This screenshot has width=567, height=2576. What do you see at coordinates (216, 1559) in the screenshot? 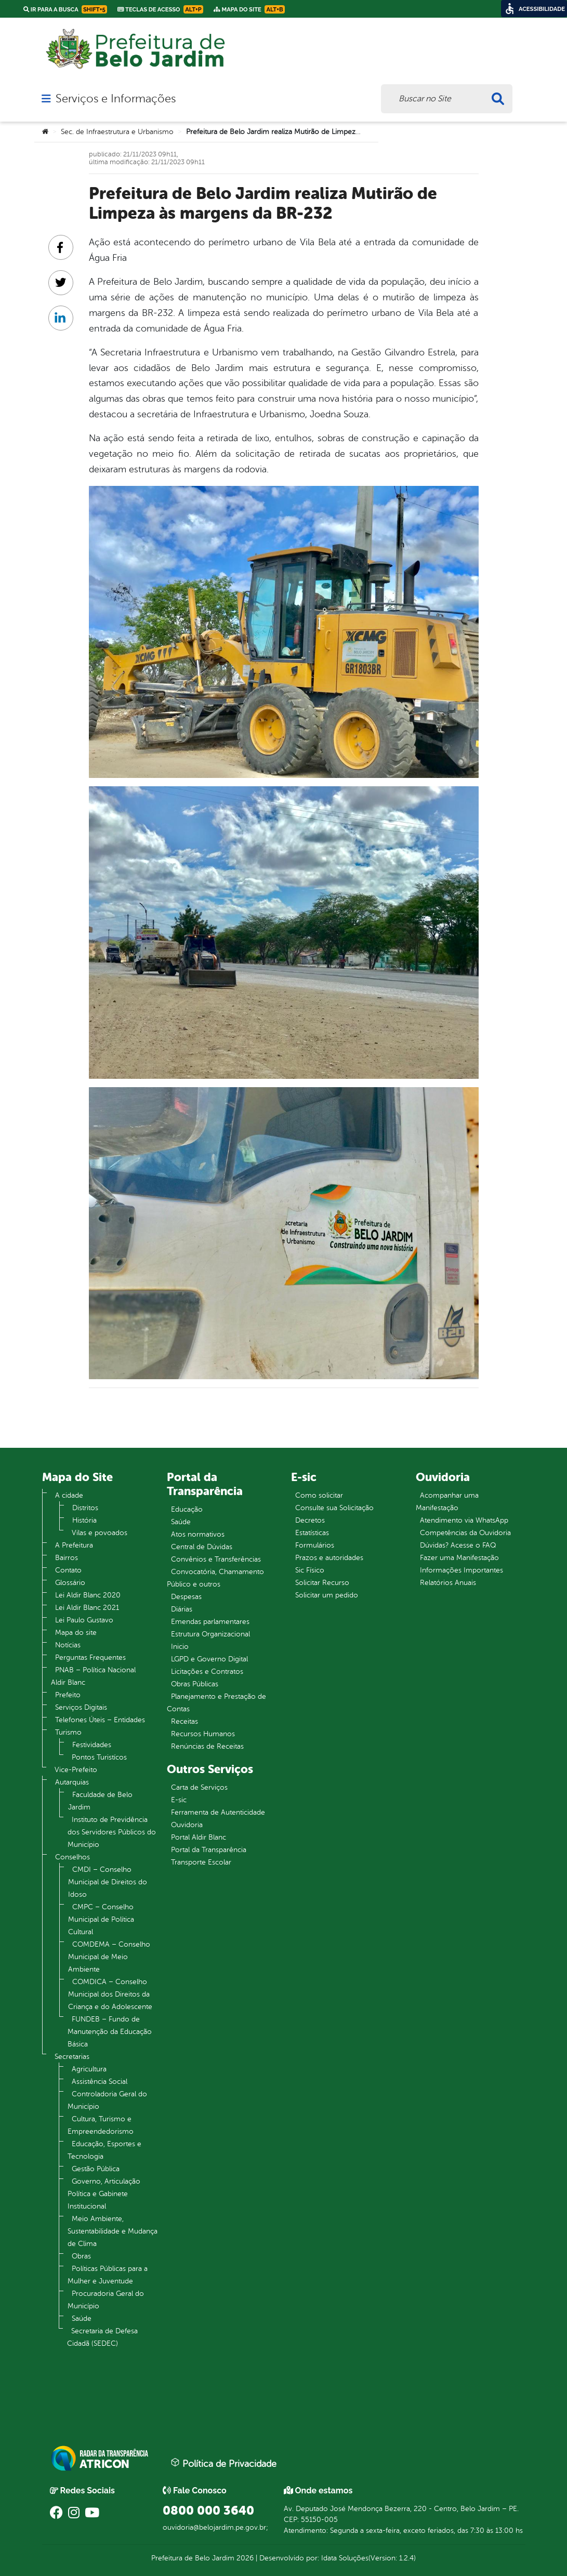
I see `Convênios e Transferências` at bounding box center [216, 1559].